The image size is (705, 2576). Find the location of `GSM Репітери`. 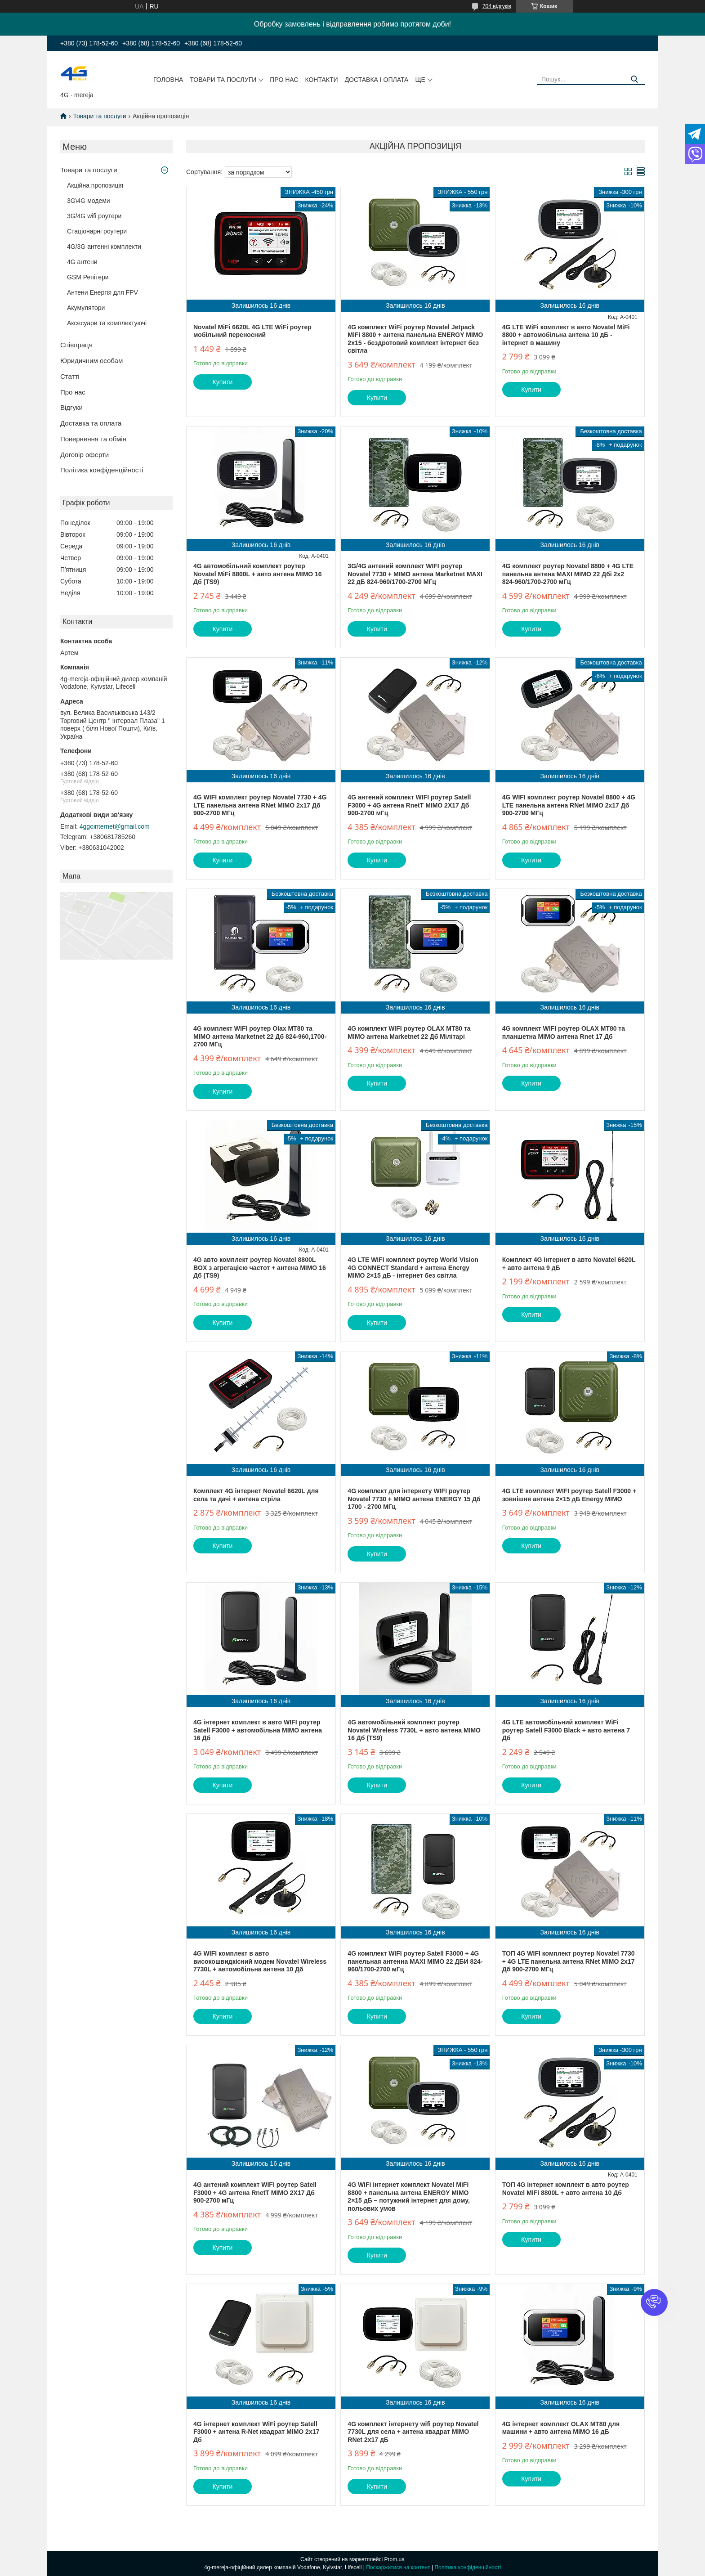

GSM Репітери is located at coordinates (88, 277).